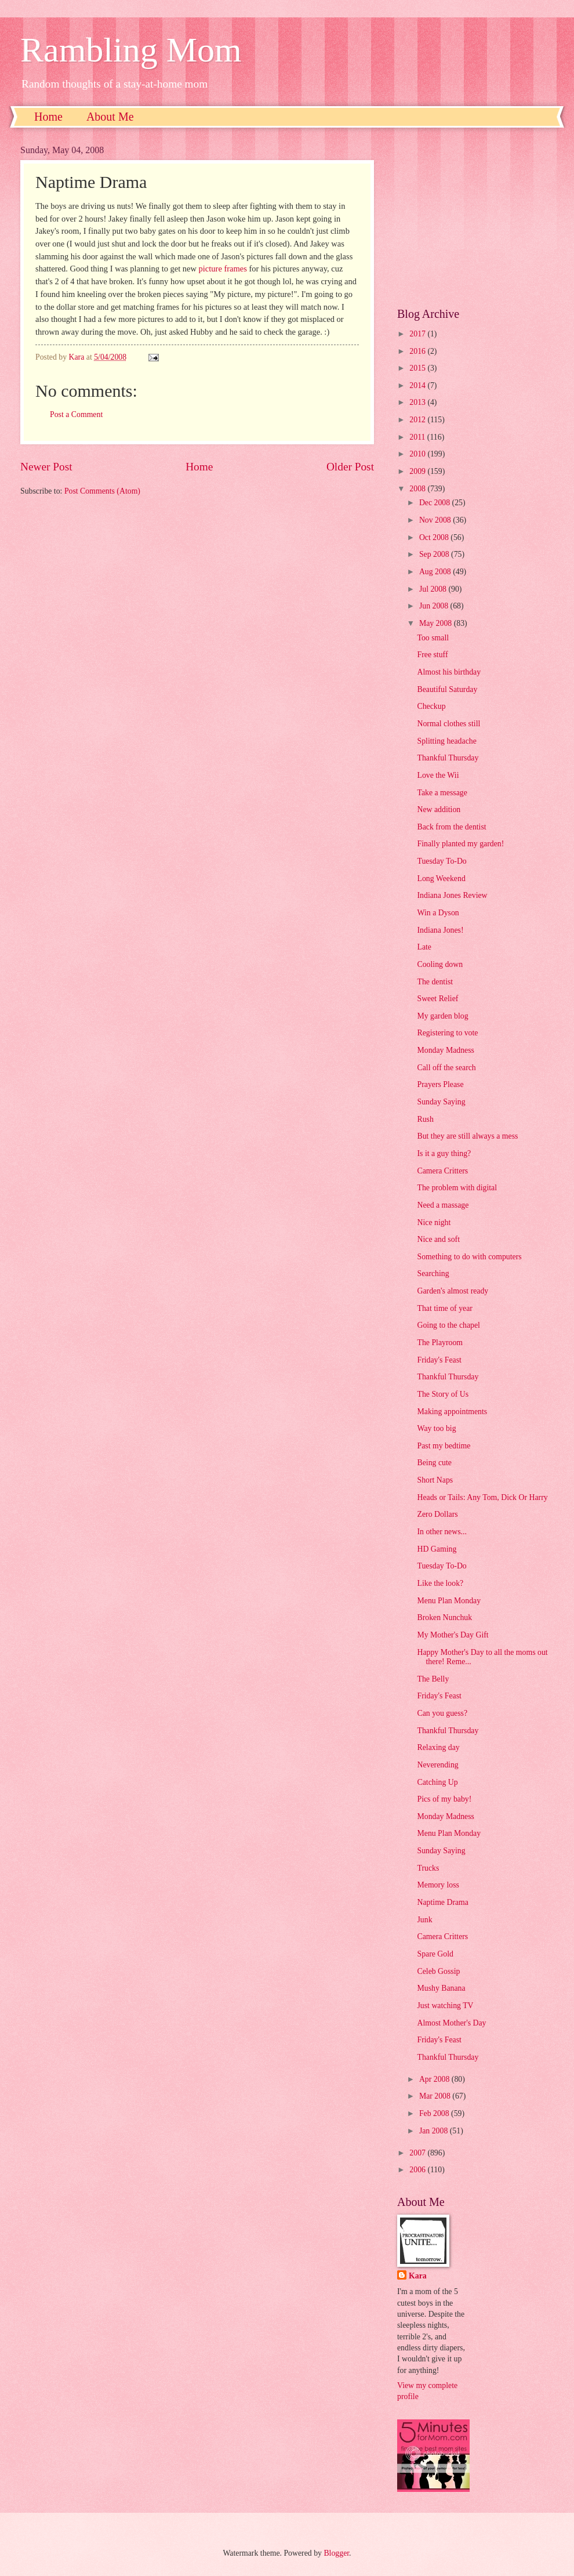 The image size is (574, 2576). I want to click on Being cute, so click(434, 1462).